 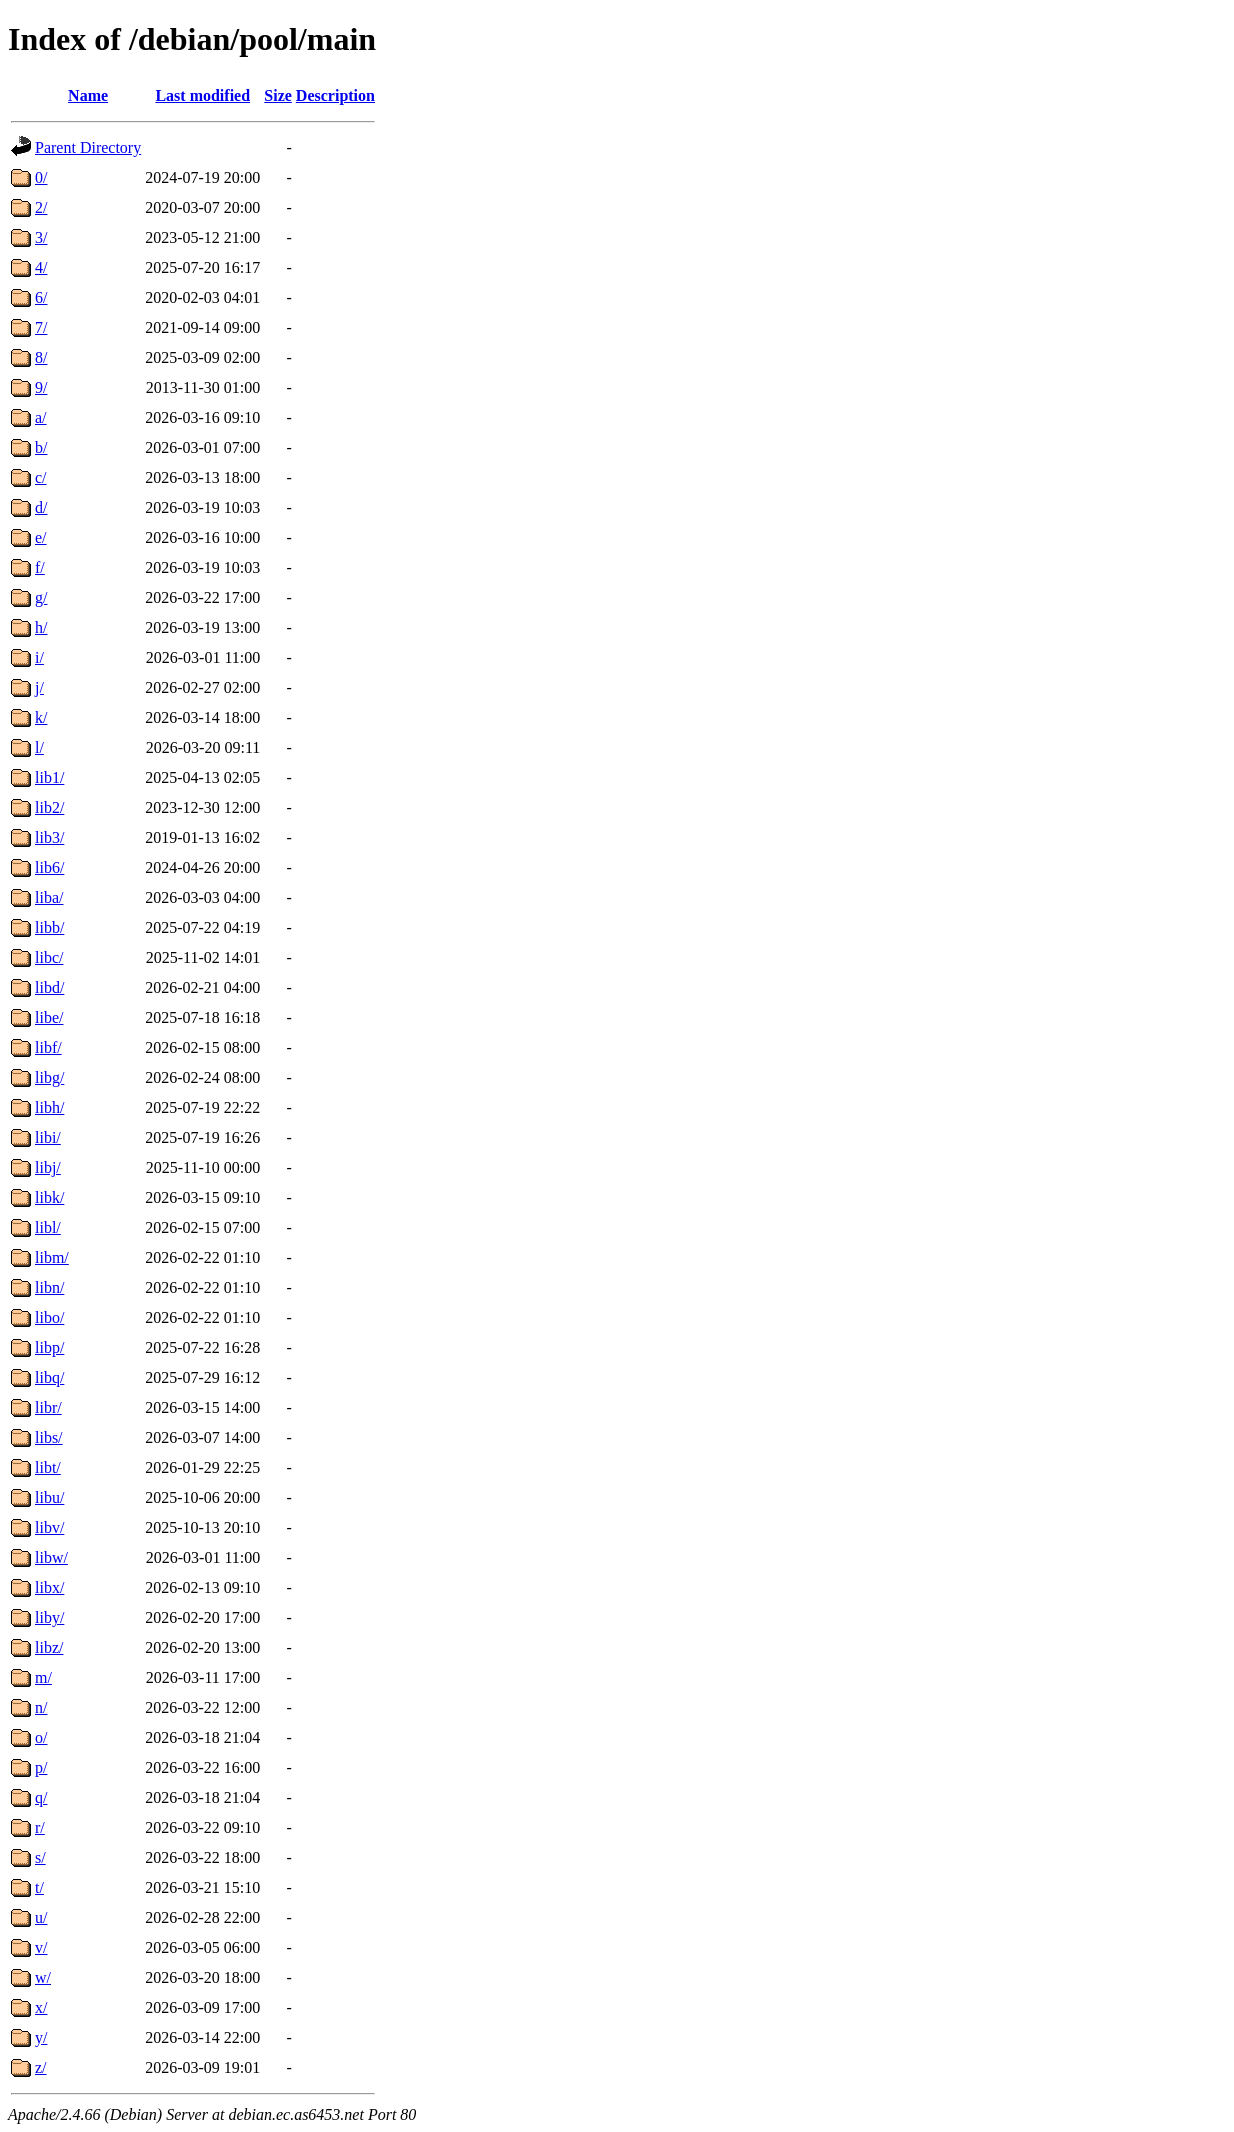 I want to click on libj/, so click(x=48, y=1167).